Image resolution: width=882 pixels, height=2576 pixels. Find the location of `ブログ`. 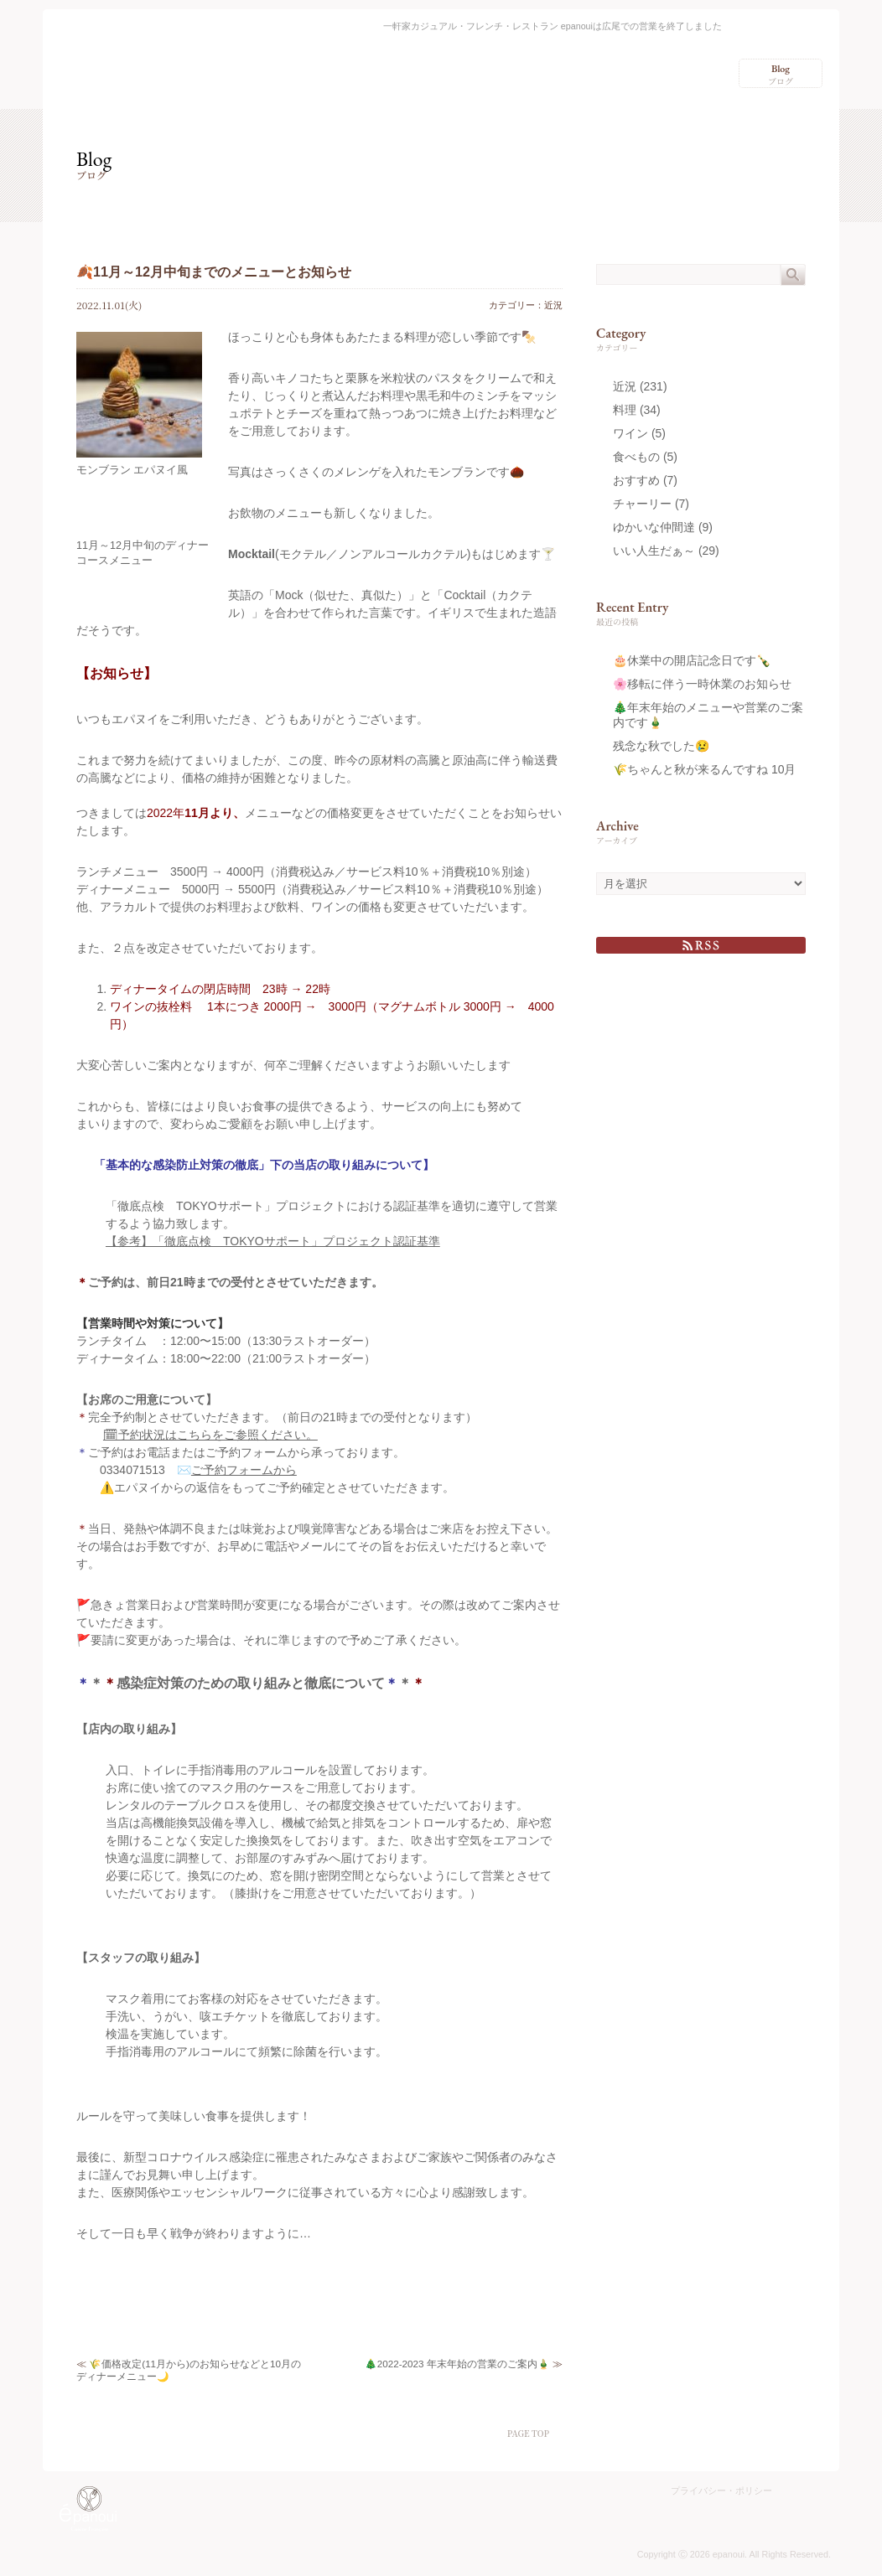

ブログ is located at coordinates (780, 74).